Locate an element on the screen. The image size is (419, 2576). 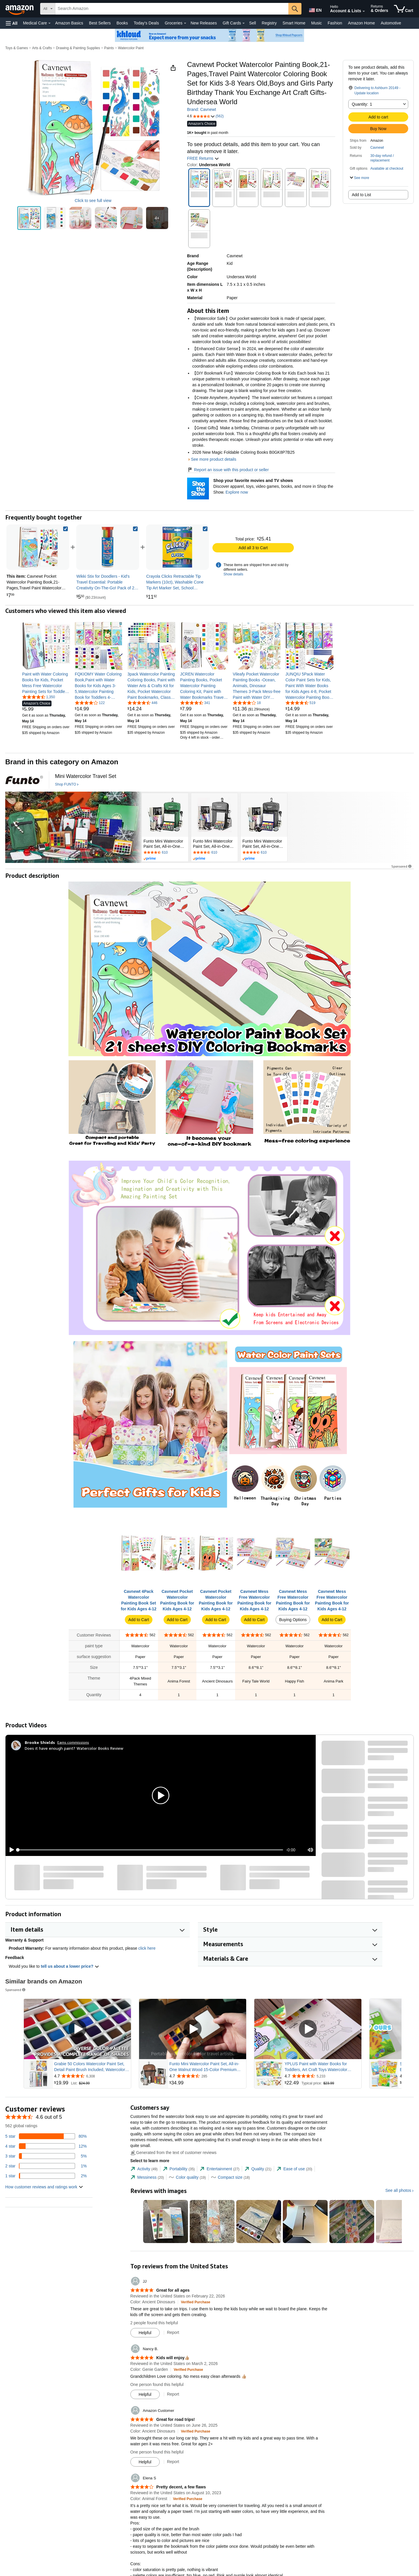
Add to List is located at coordinates (361, 194).